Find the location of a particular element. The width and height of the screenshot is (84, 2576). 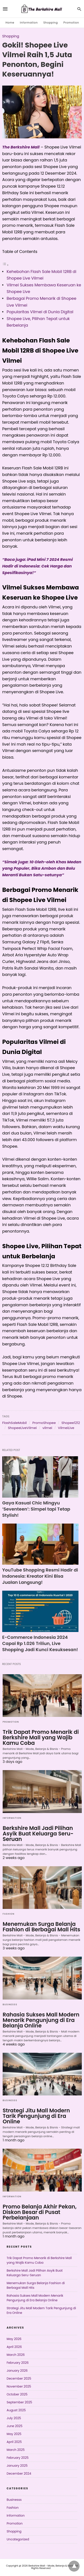

October 2025 is located at coordinates (17, 2394).